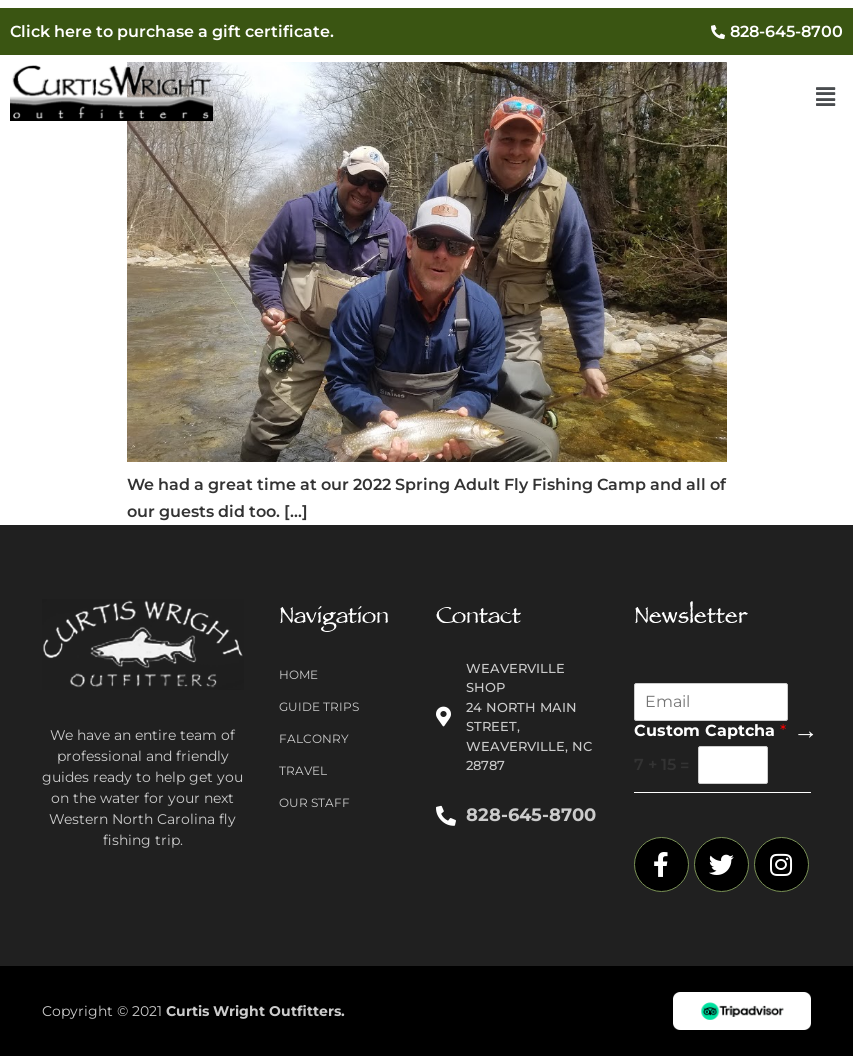  I want to click on Falconry, so click(314, 738).